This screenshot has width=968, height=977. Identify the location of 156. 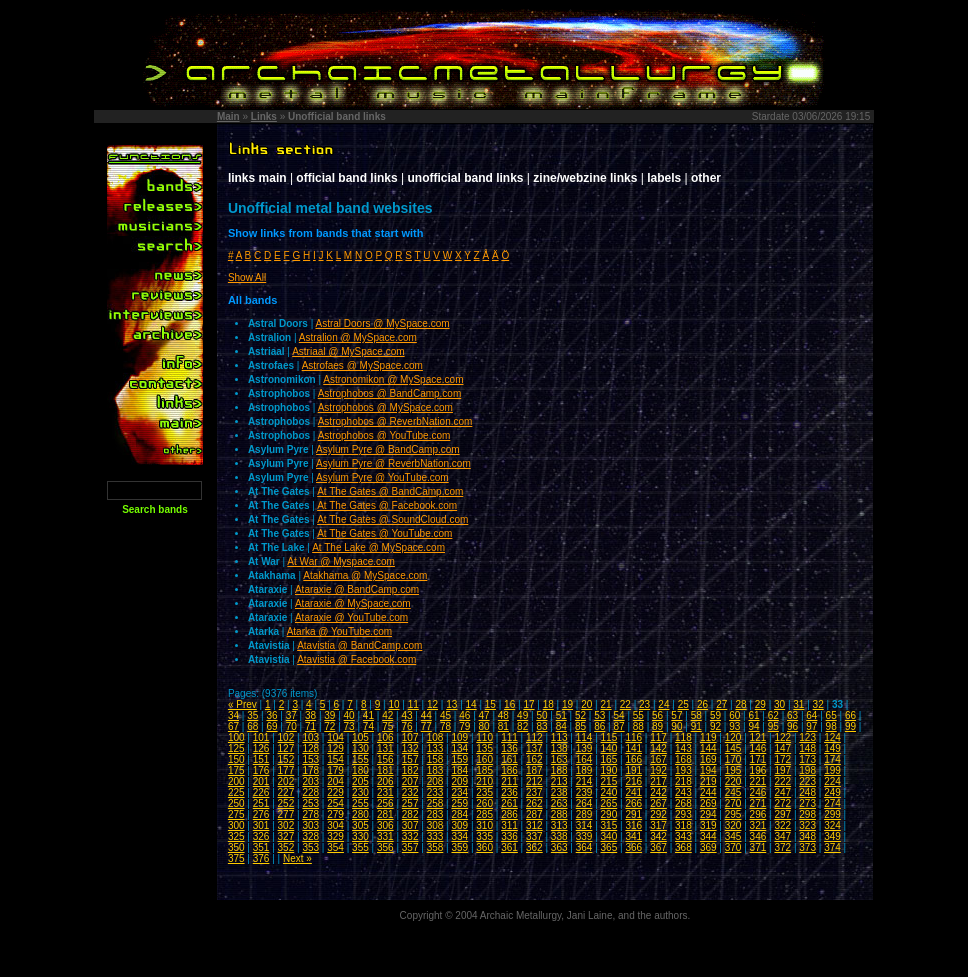
(385, 759).